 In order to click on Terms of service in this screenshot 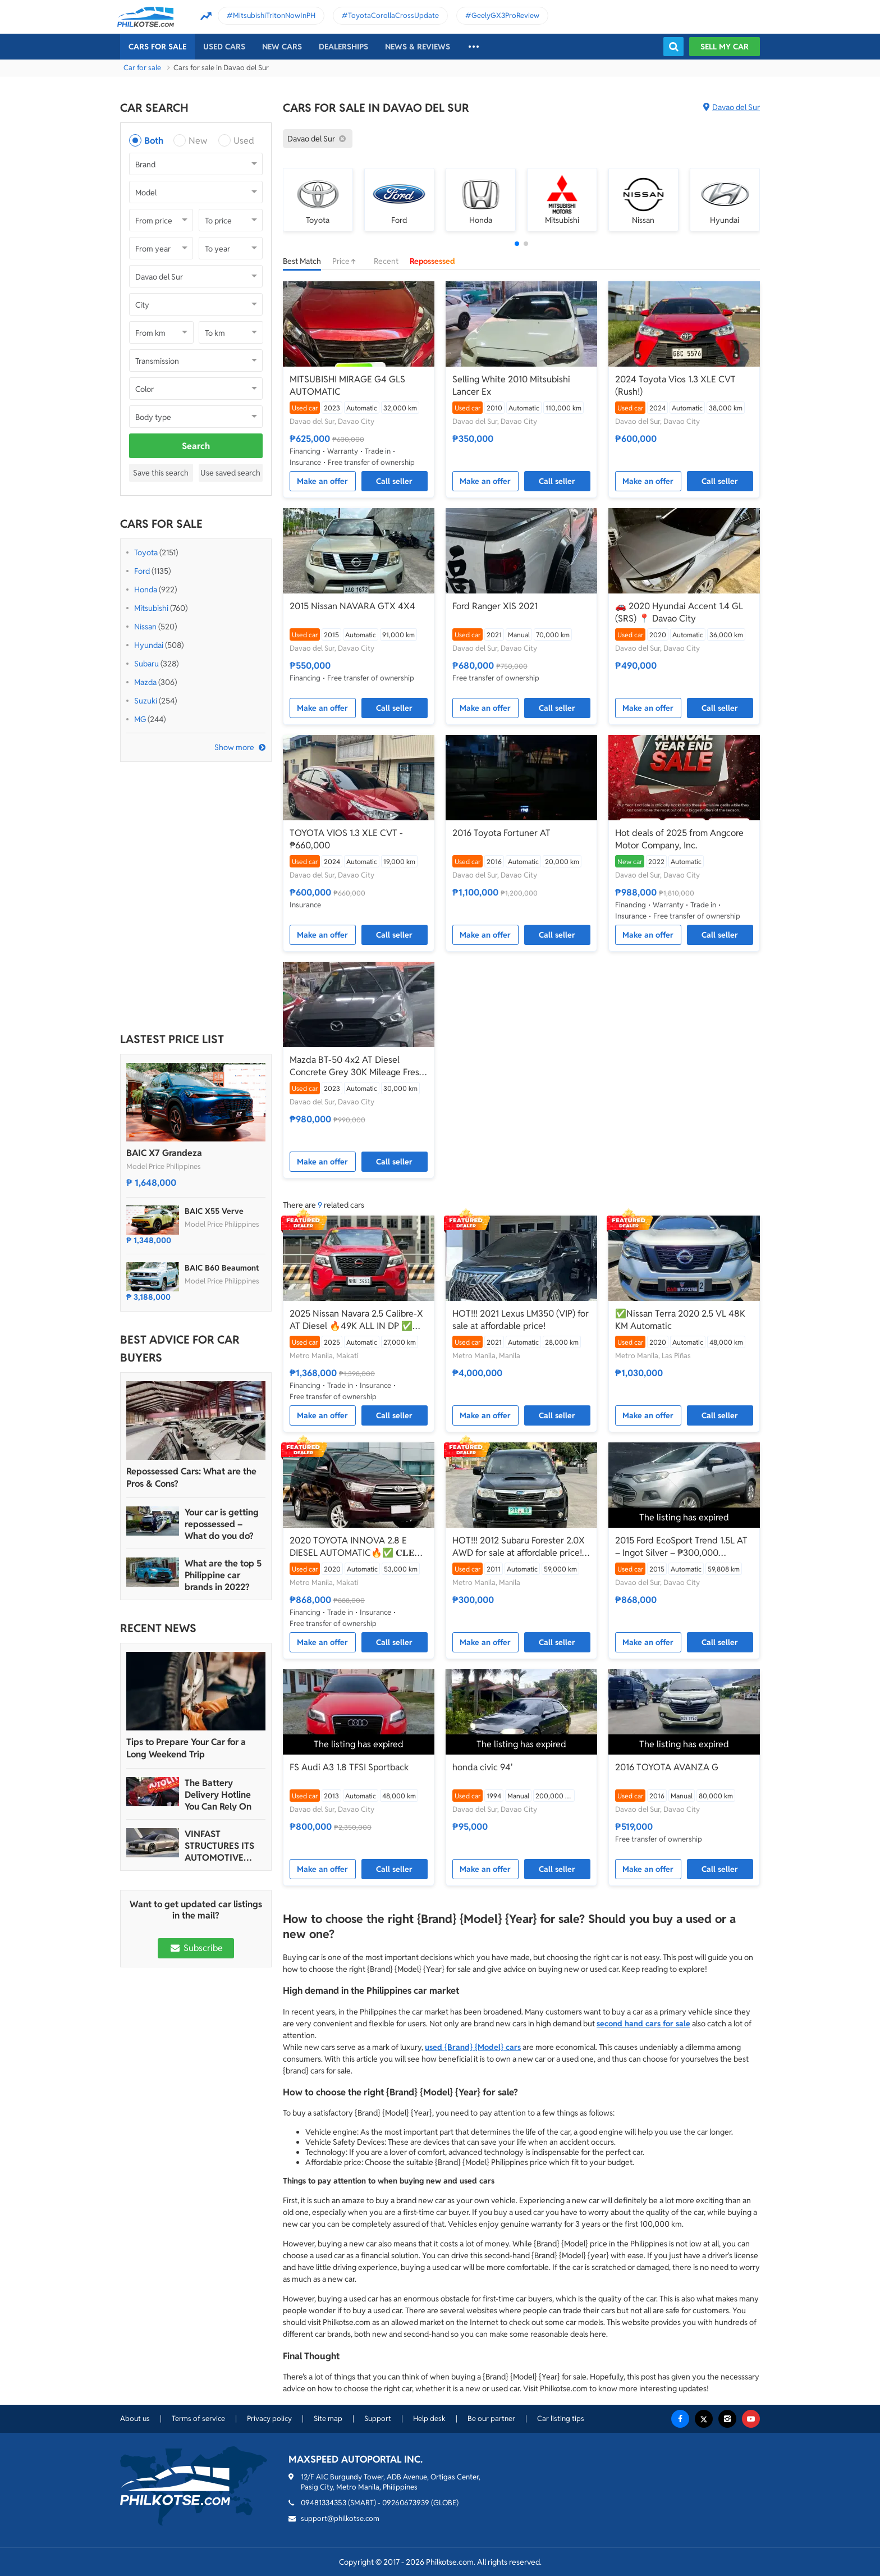, I will do `click(198, 2418)`.